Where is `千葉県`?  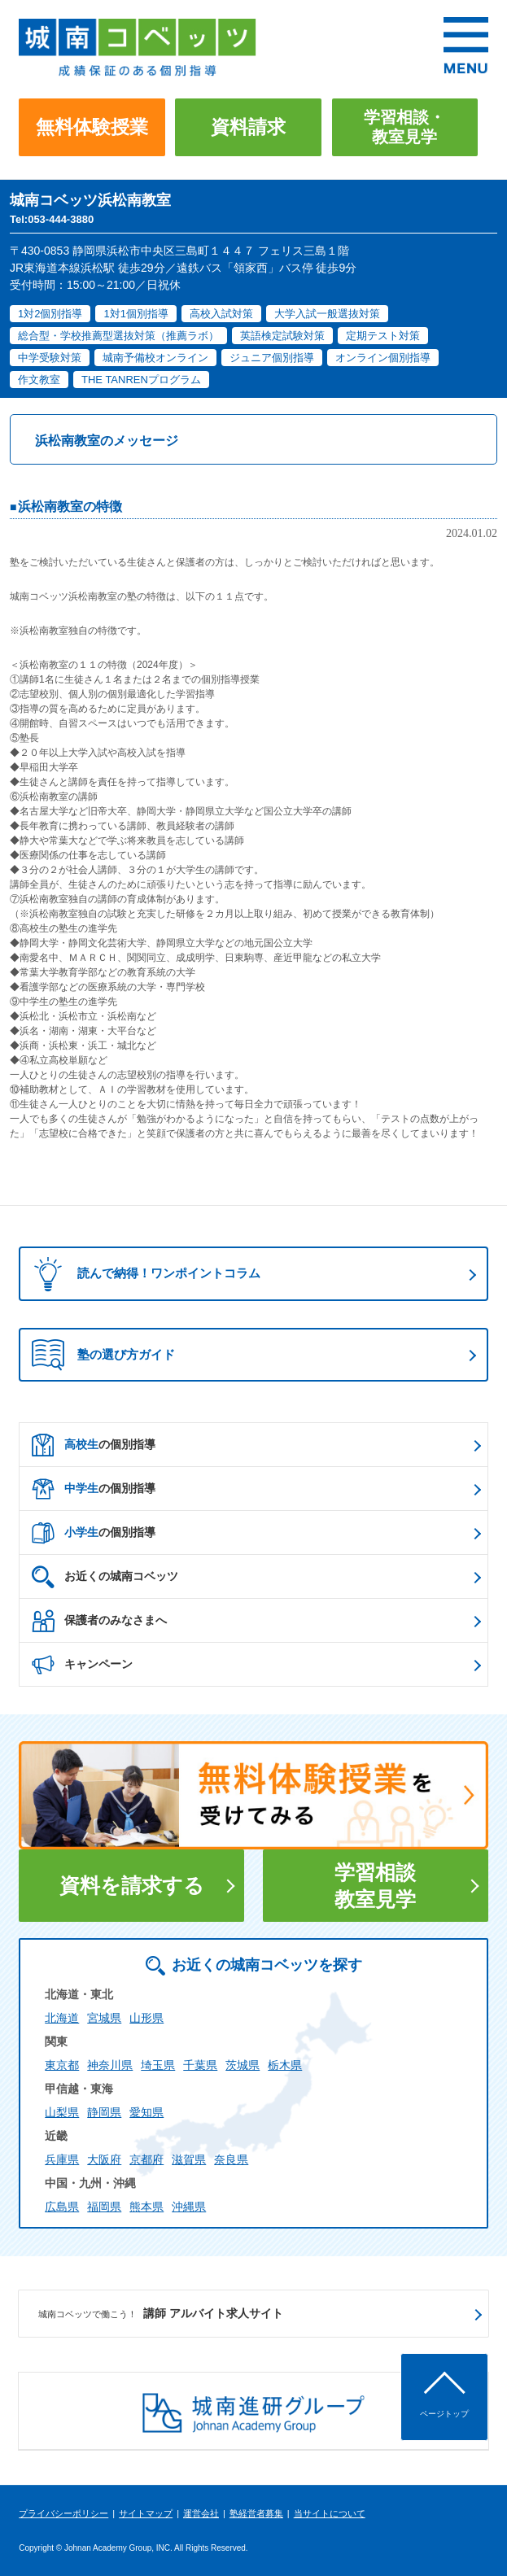 千葉県 is located at coordinates (200, 2065).